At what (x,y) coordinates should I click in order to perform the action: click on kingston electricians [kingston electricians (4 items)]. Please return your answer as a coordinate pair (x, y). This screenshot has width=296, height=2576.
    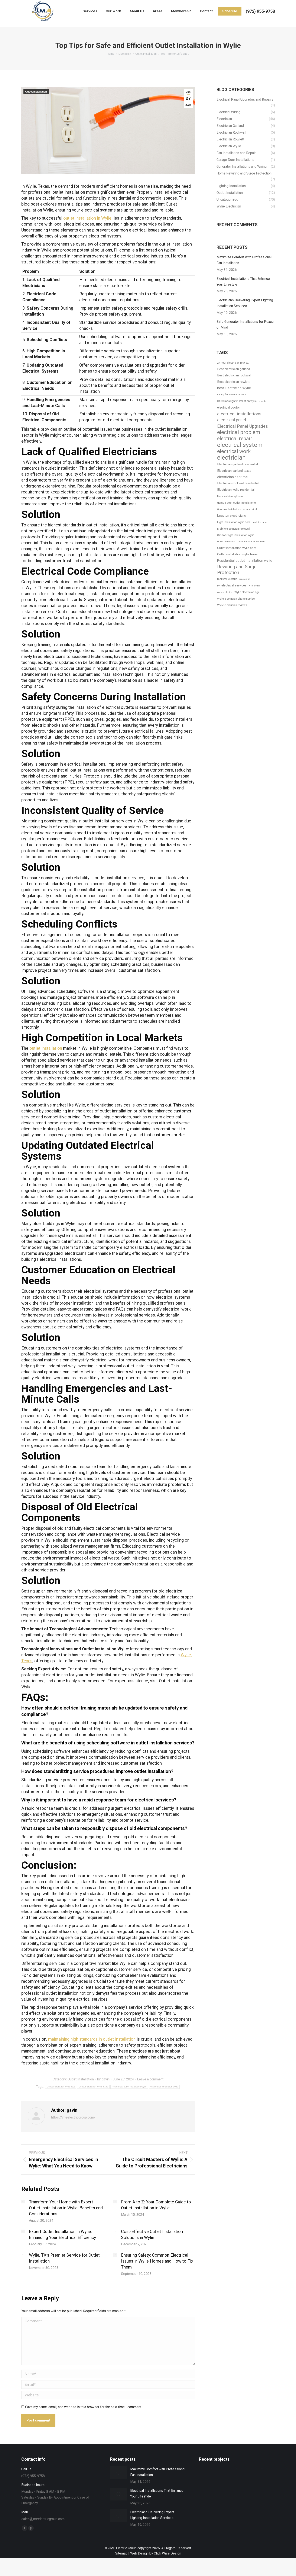
    Looking at the image, I should click on (231, 515).